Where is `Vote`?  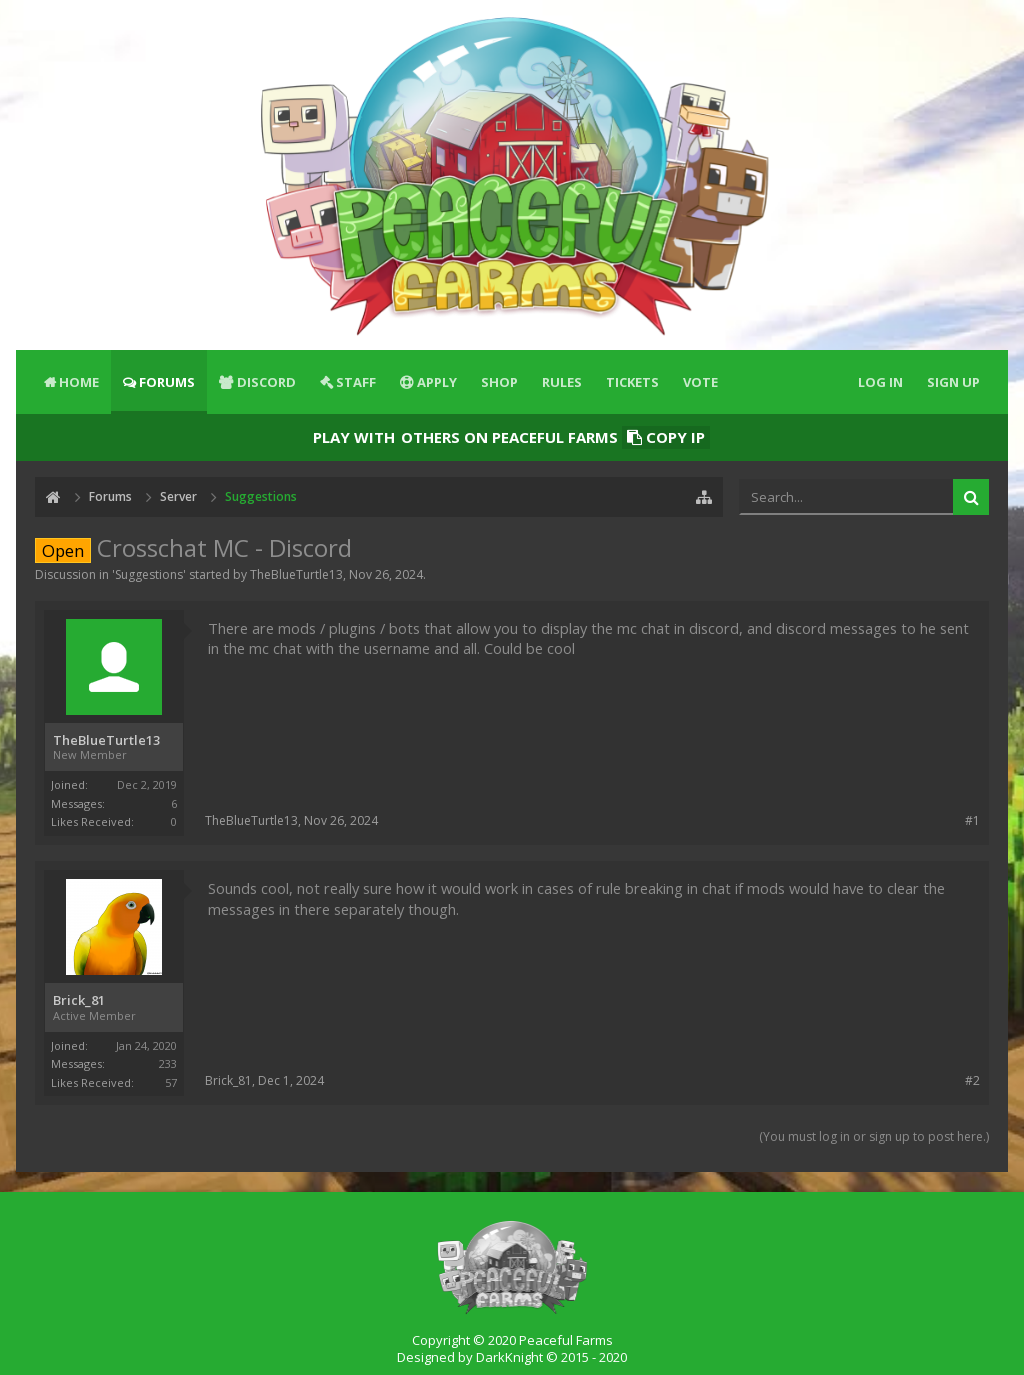 Vote is located at coordinates (700, 382).